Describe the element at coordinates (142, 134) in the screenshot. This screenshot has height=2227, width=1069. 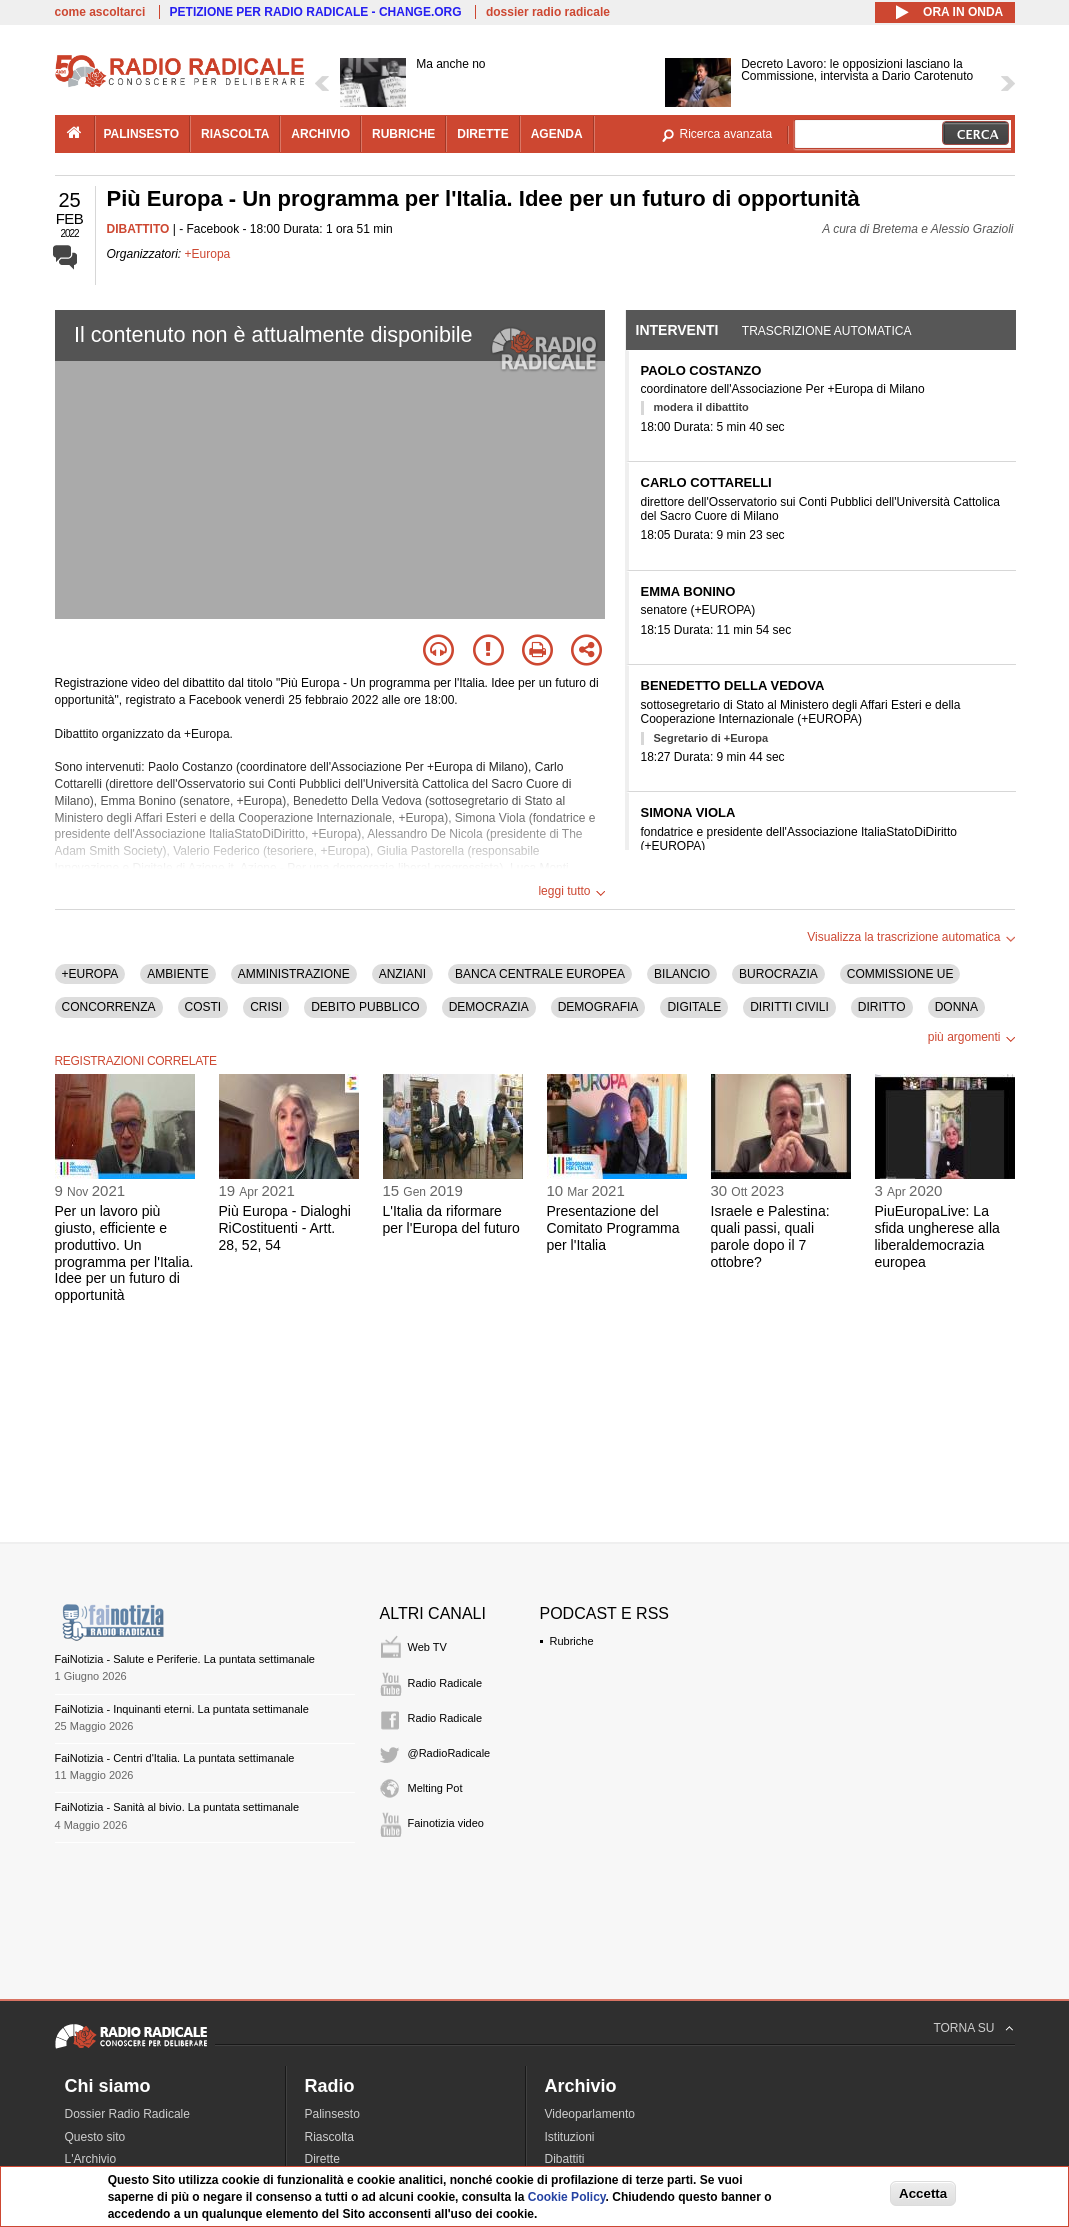
I see `palinsesto` at that location.